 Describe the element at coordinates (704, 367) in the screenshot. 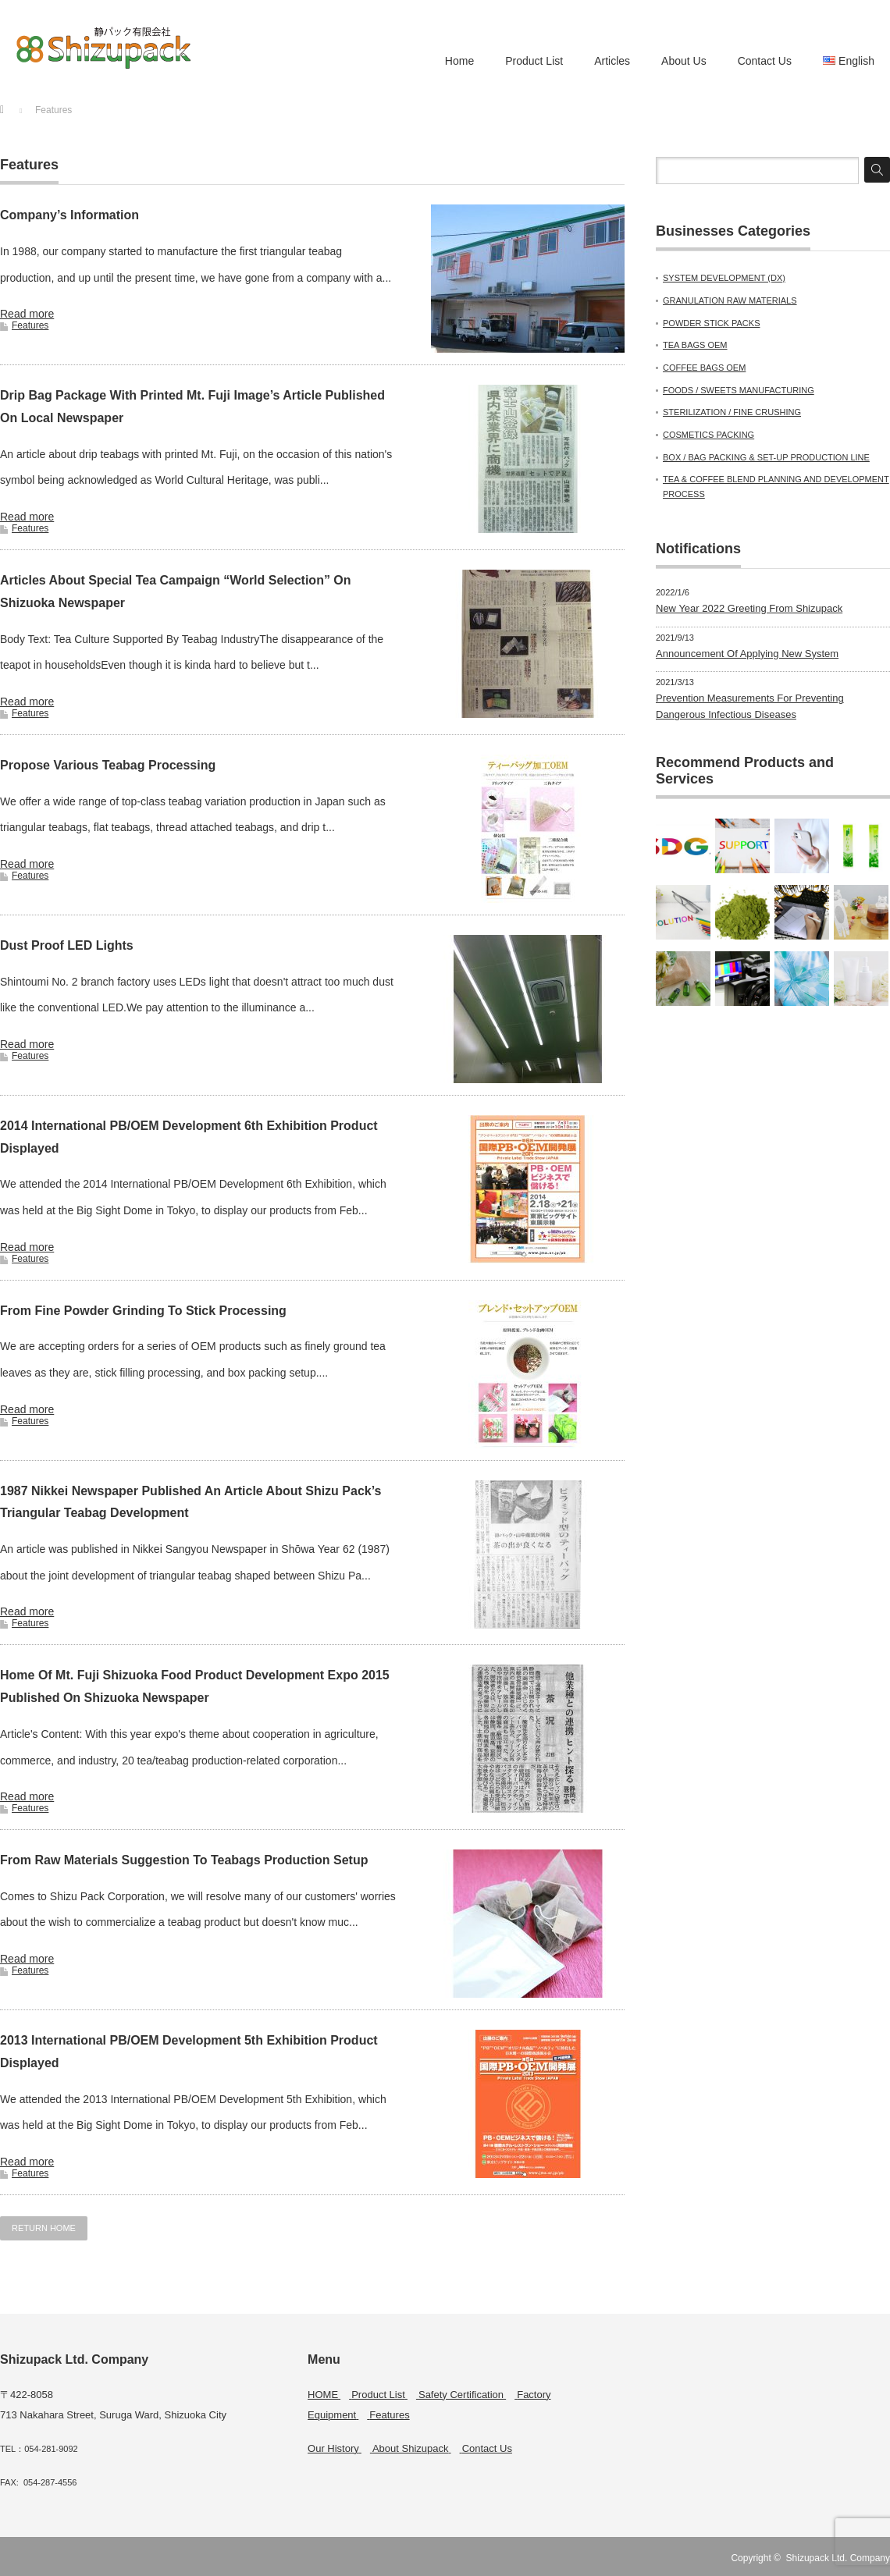

I see `COFFEE BAGS OEM` at that location.